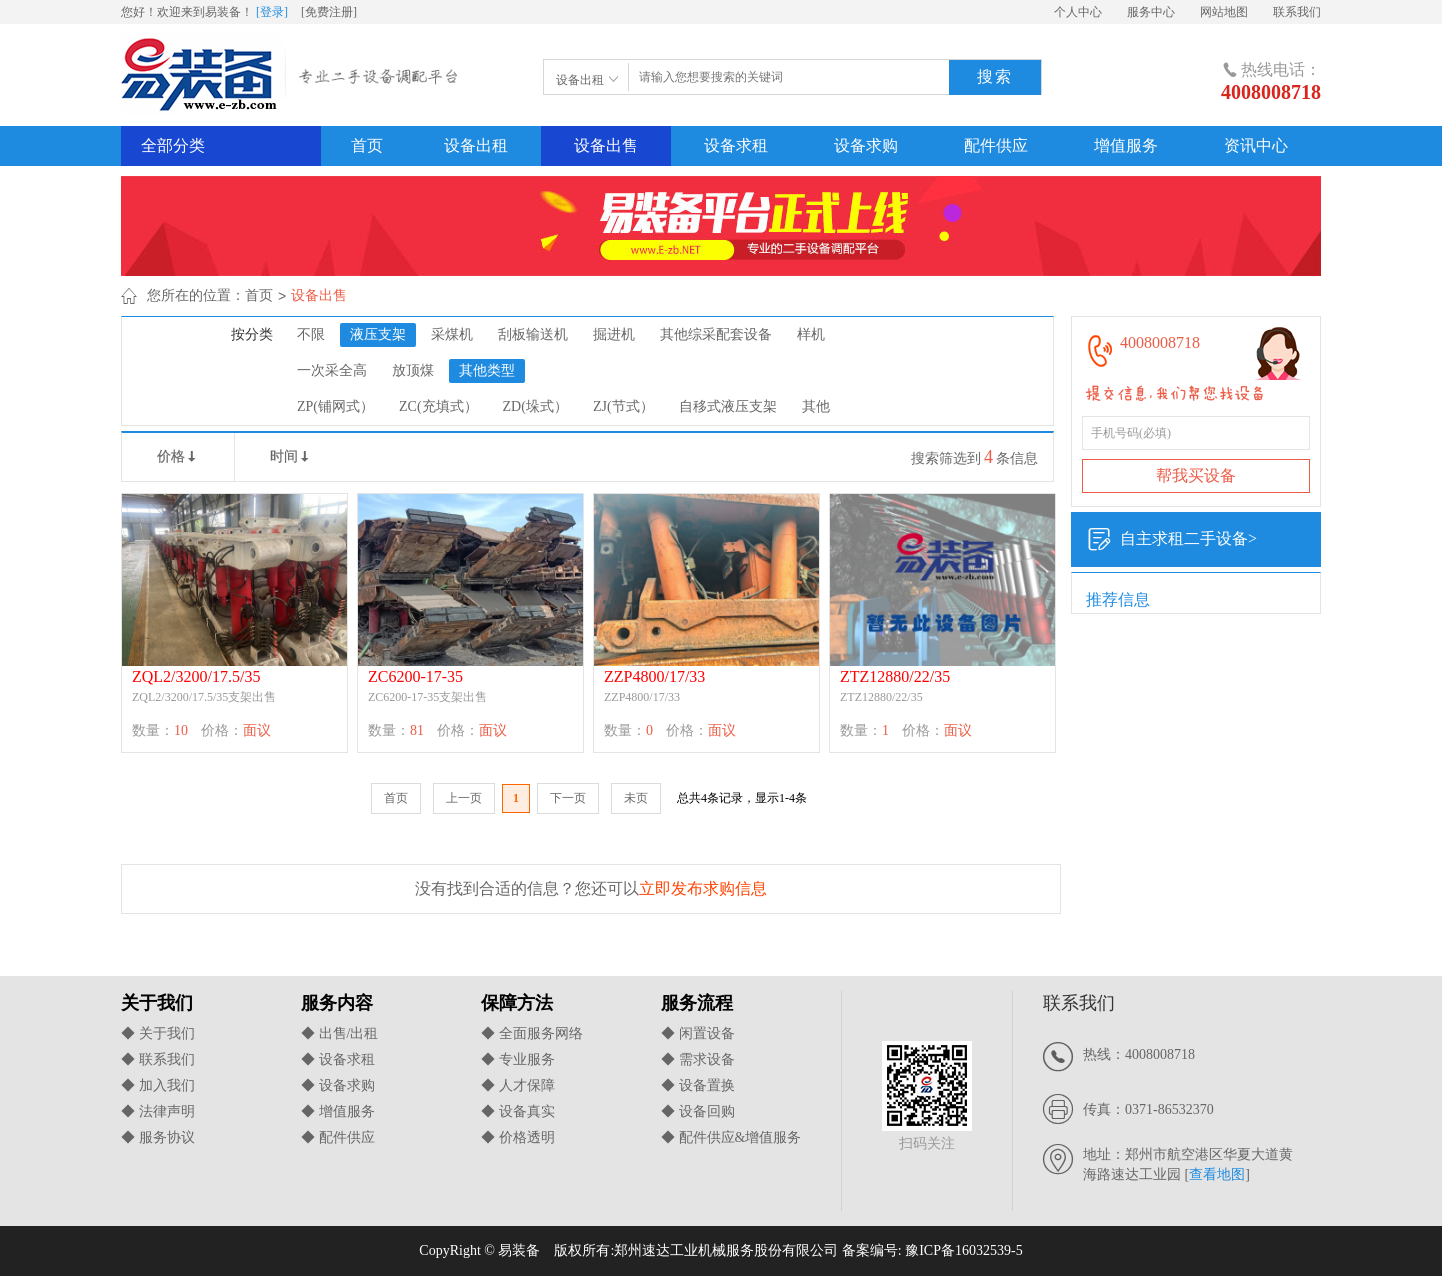  Describe the element at coordinates (476, 145) in the screenshot. I see `设备出租` at that location.